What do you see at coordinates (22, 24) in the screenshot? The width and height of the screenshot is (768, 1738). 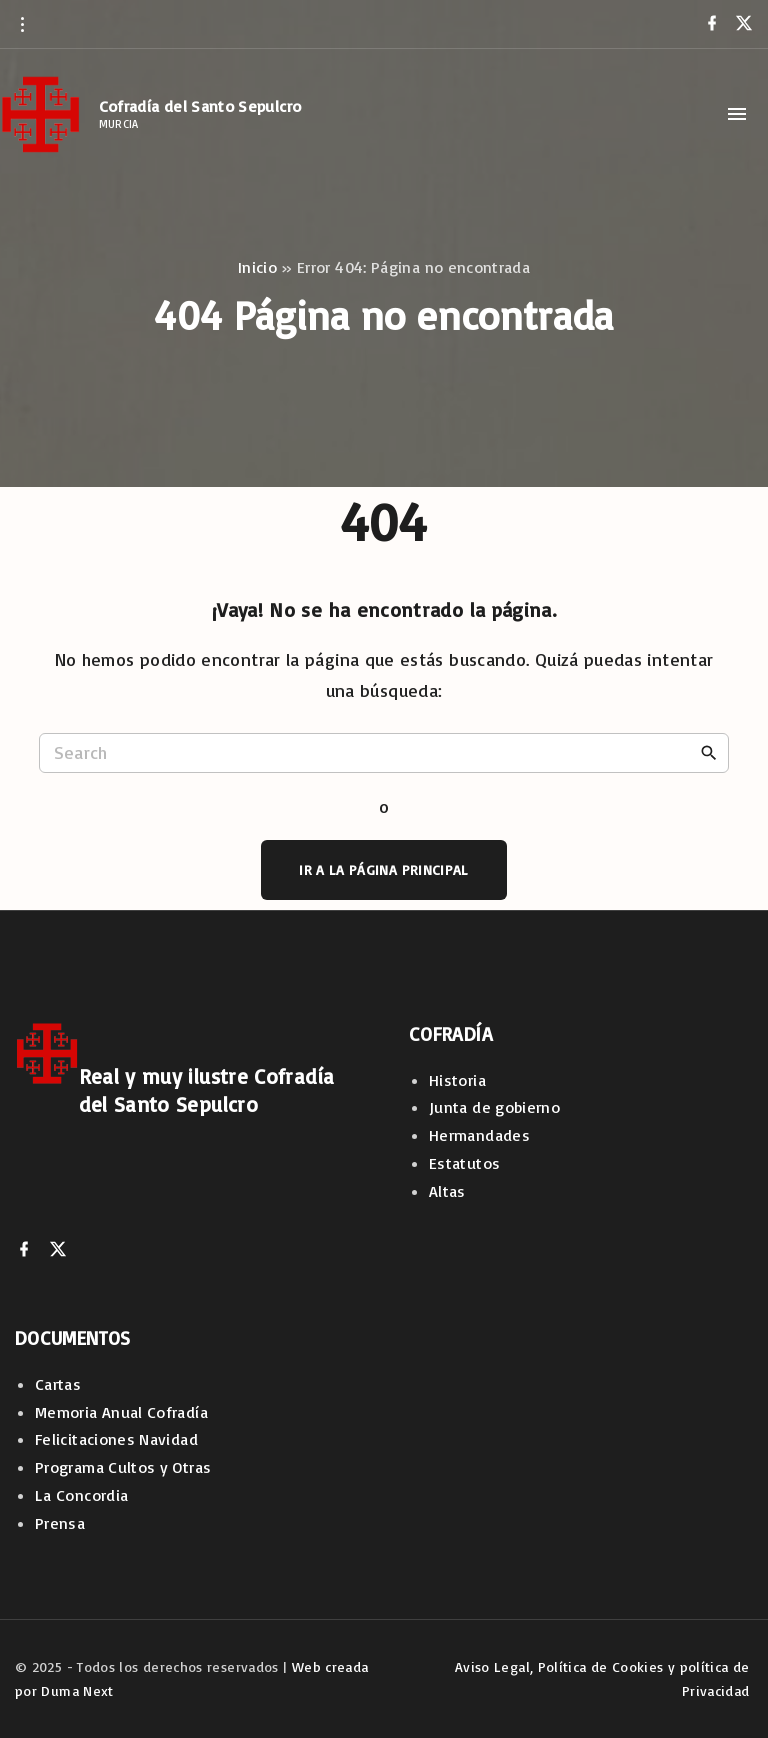 I see `[Topline Info Toggler]` at bounding box center [22, 24].